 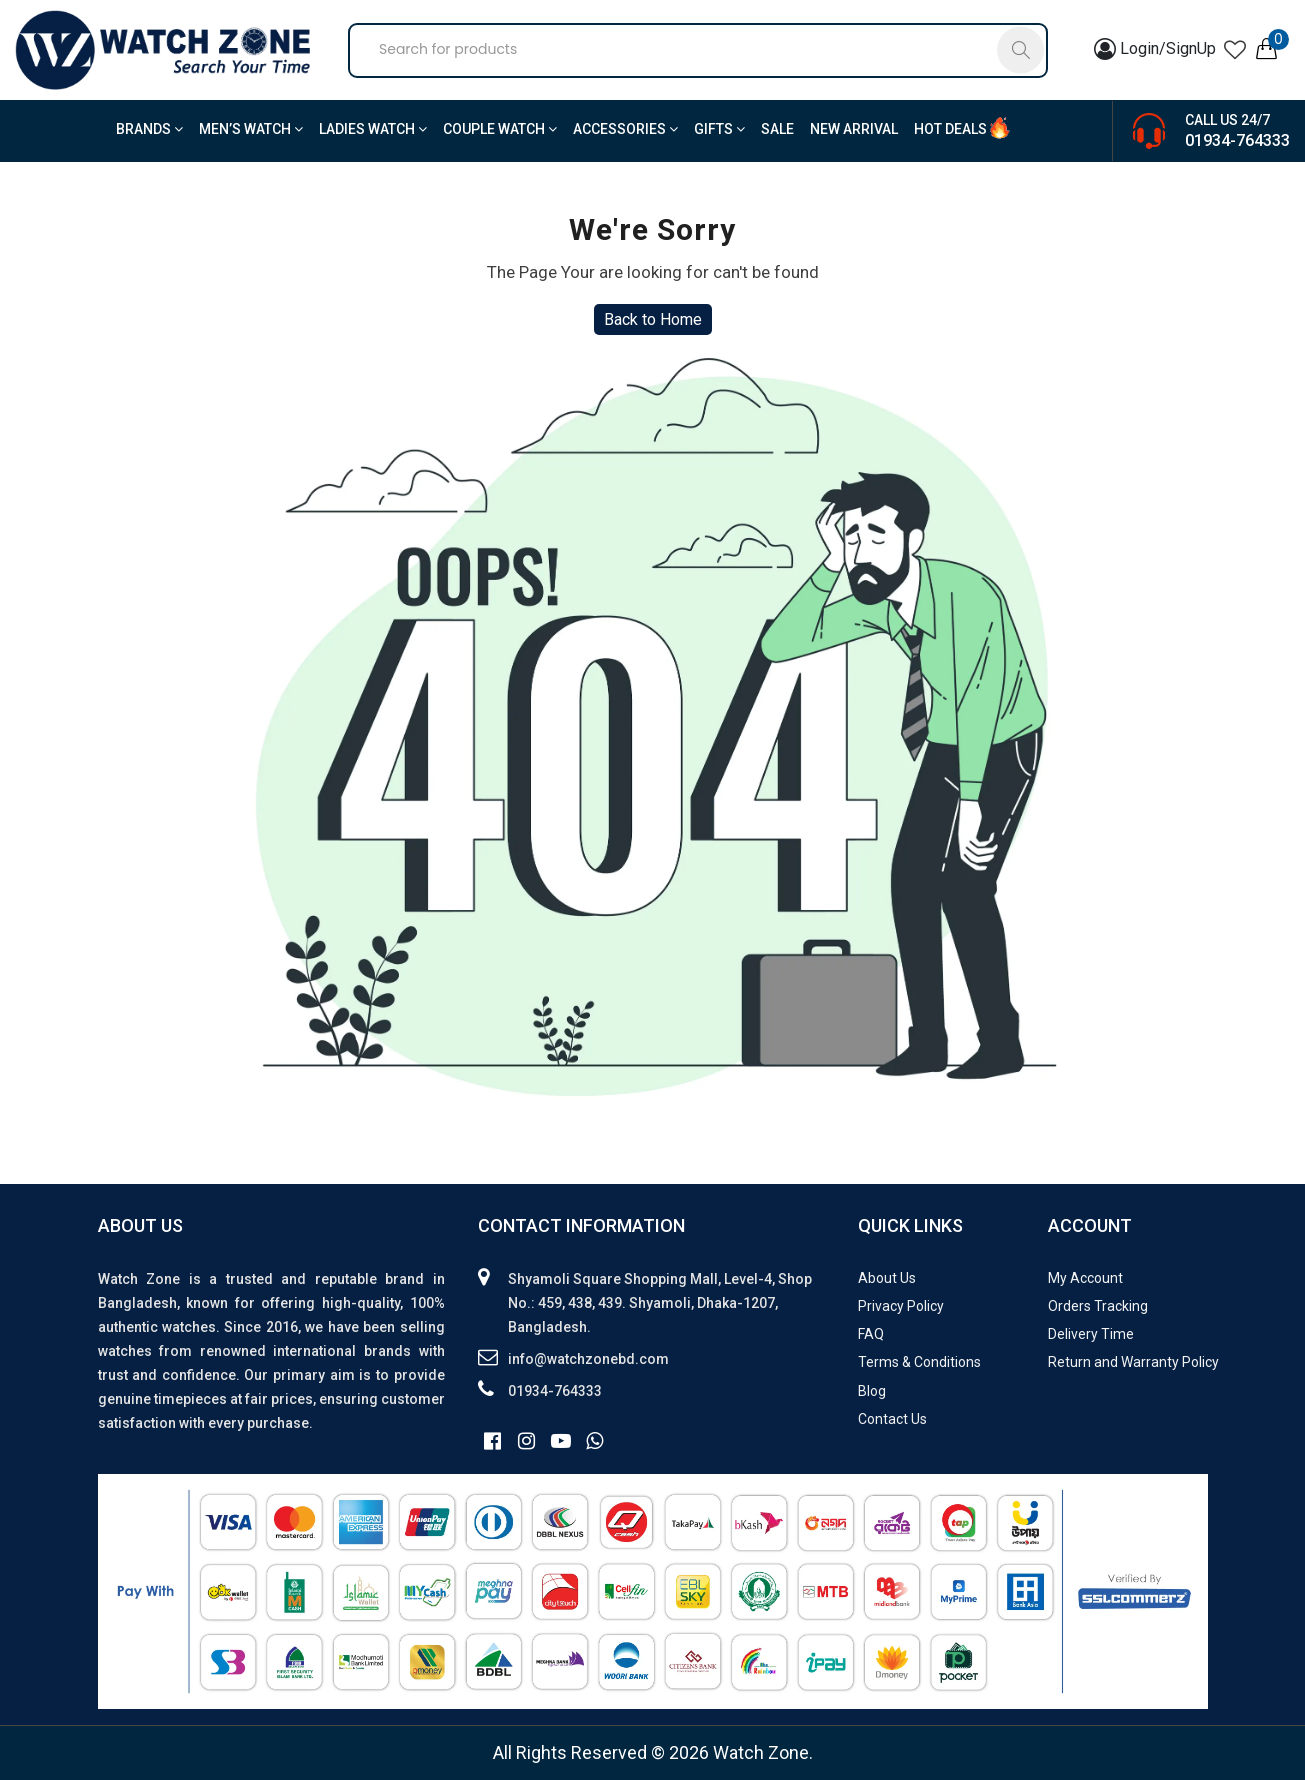 I want to click on Accessories, so click(x=625, y=129).